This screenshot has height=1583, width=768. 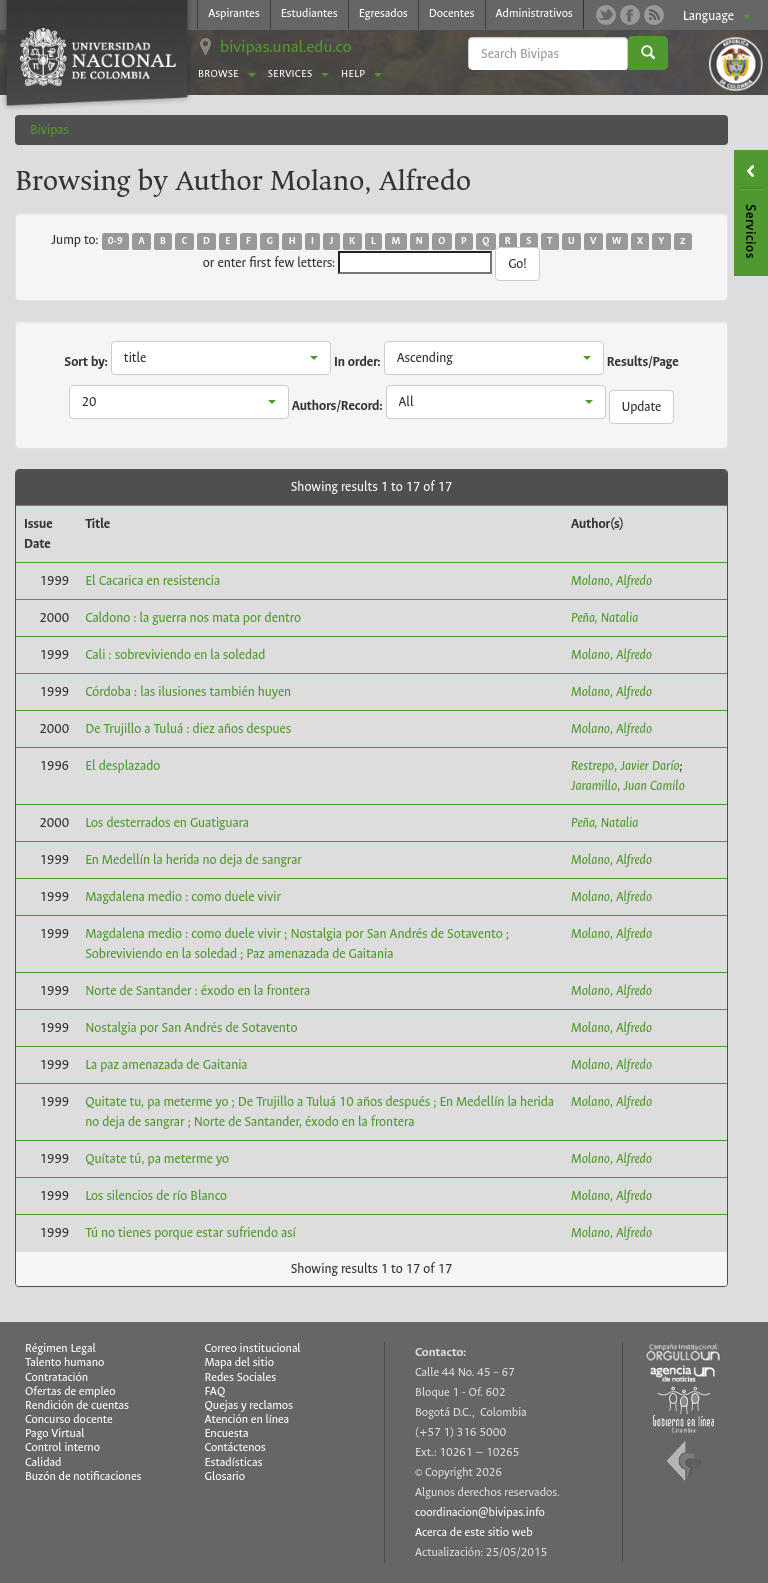 I want to click on En Medellín la herida no deja de sangrar, so click(x=193, y=859).